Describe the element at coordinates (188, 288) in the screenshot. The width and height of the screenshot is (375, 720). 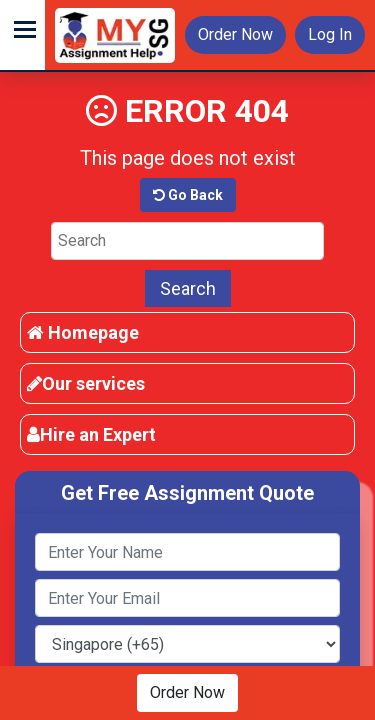
I see `Search` at that location.